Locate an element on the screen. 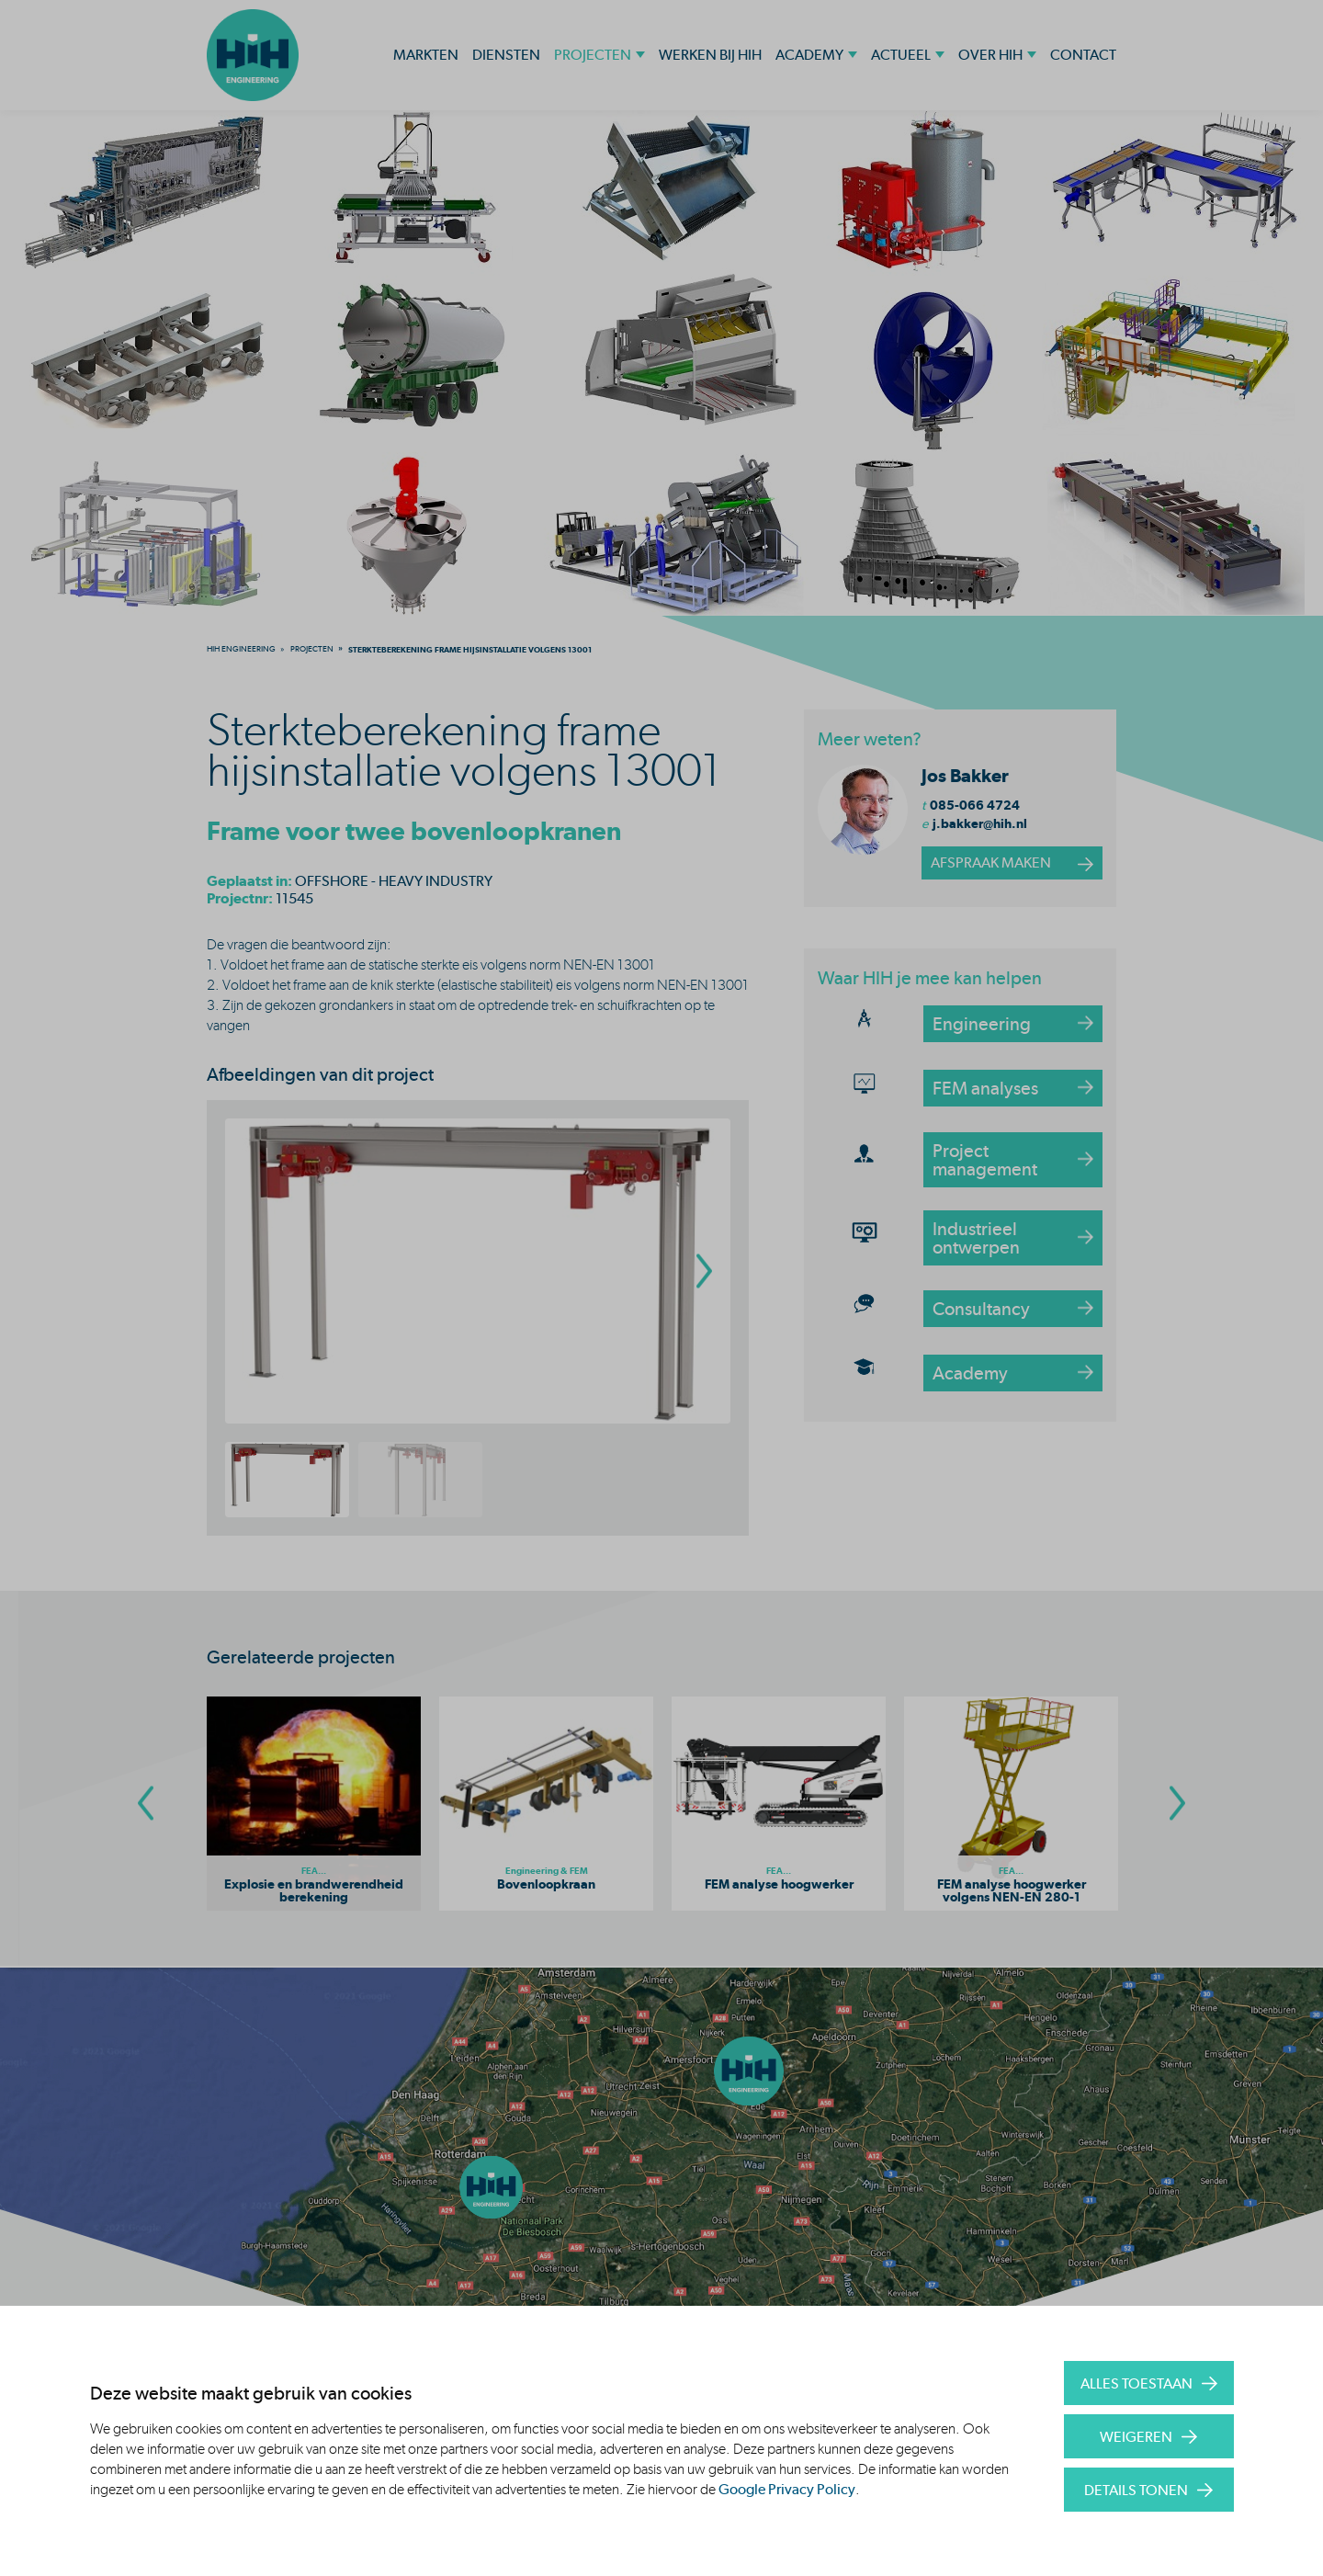  afspraak maken is located at coordinates (991, 862).